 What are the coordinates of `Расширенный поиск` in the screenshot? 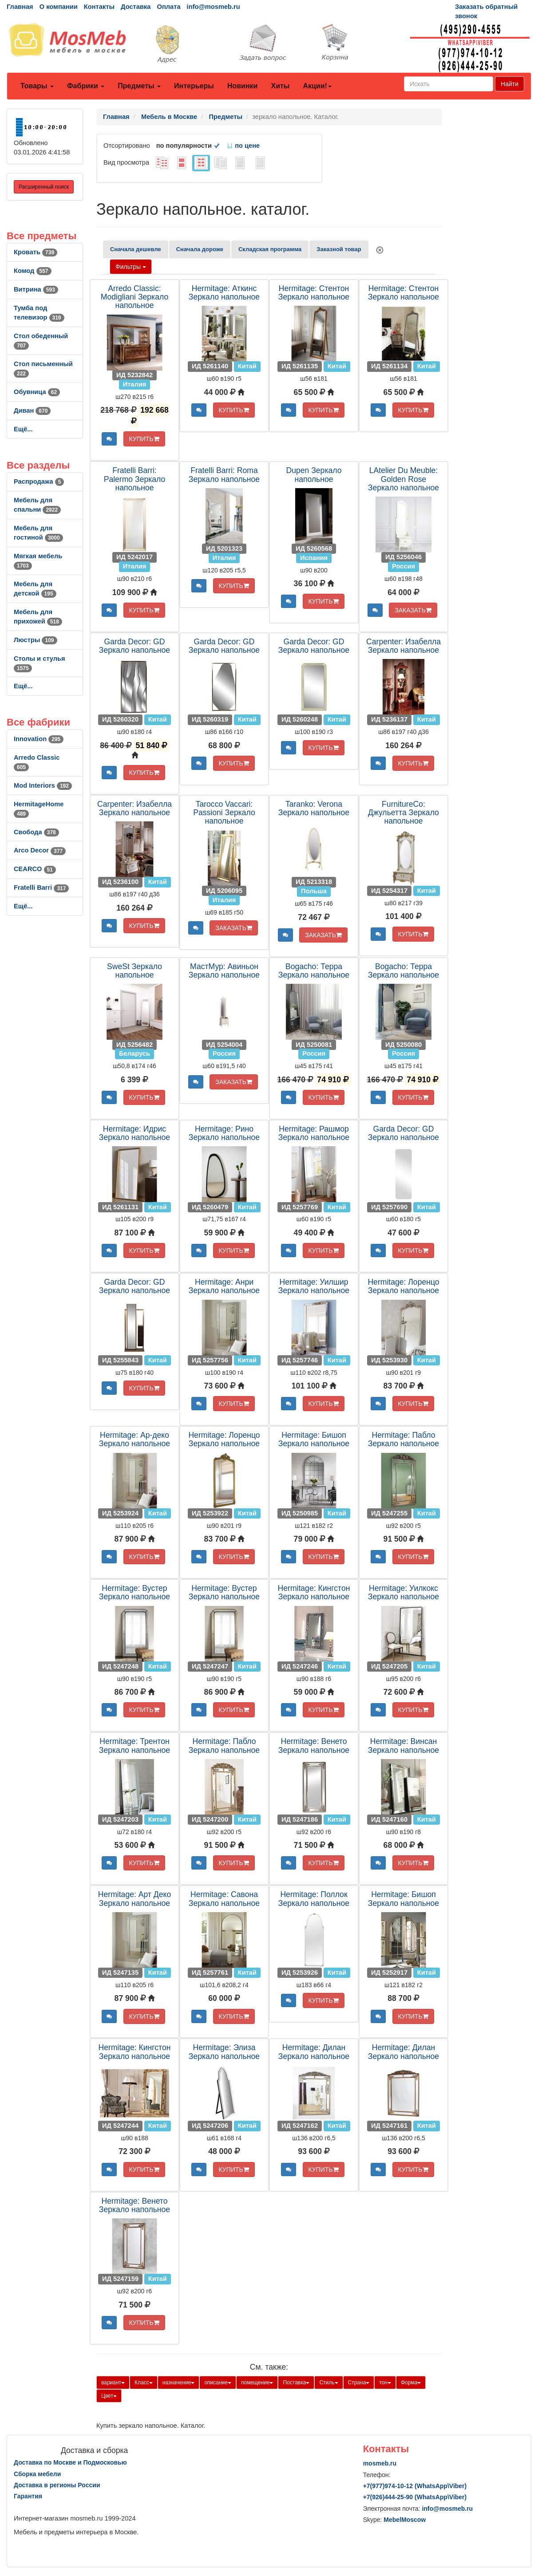 It's located at (44, 187).